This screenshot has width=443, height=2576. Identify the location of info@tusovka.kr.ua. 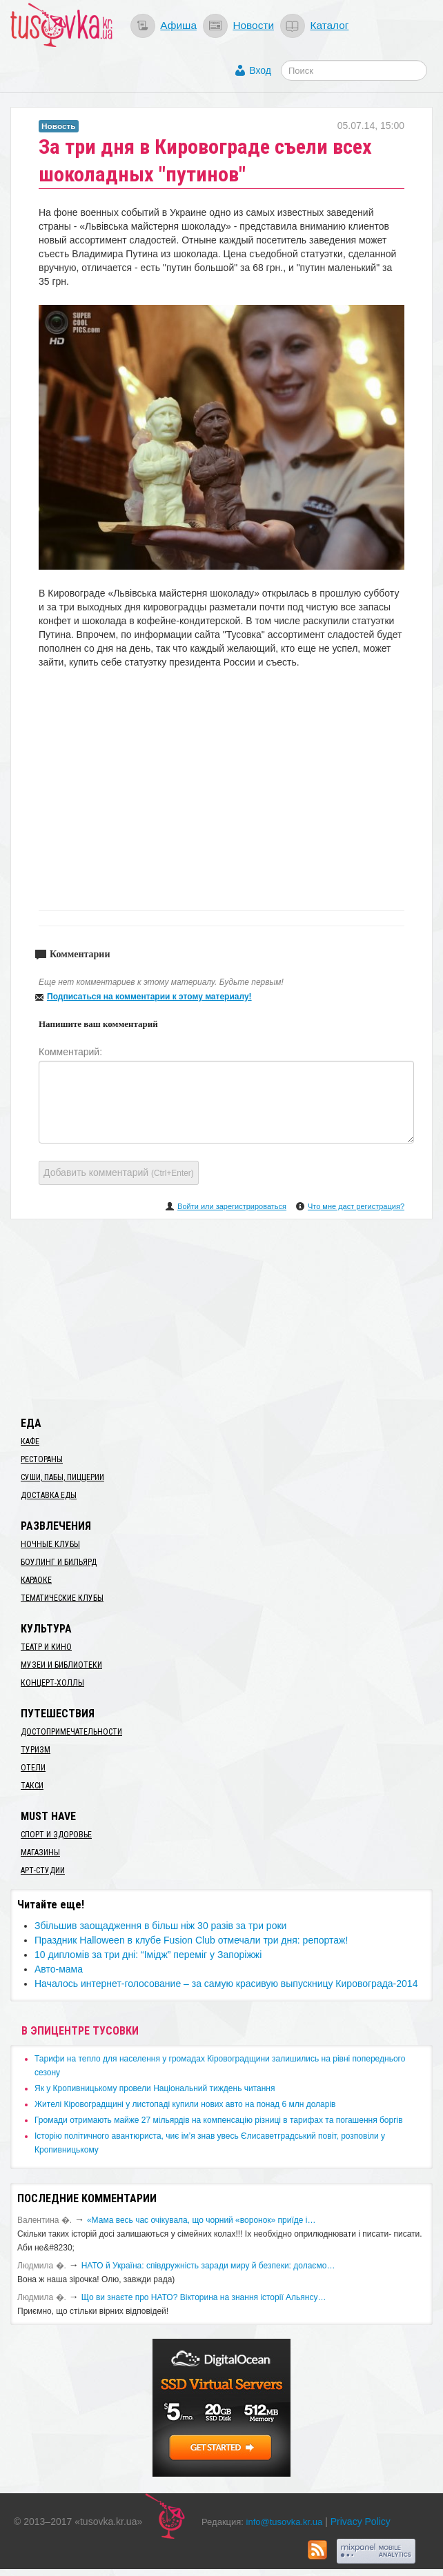
(284, 2522).